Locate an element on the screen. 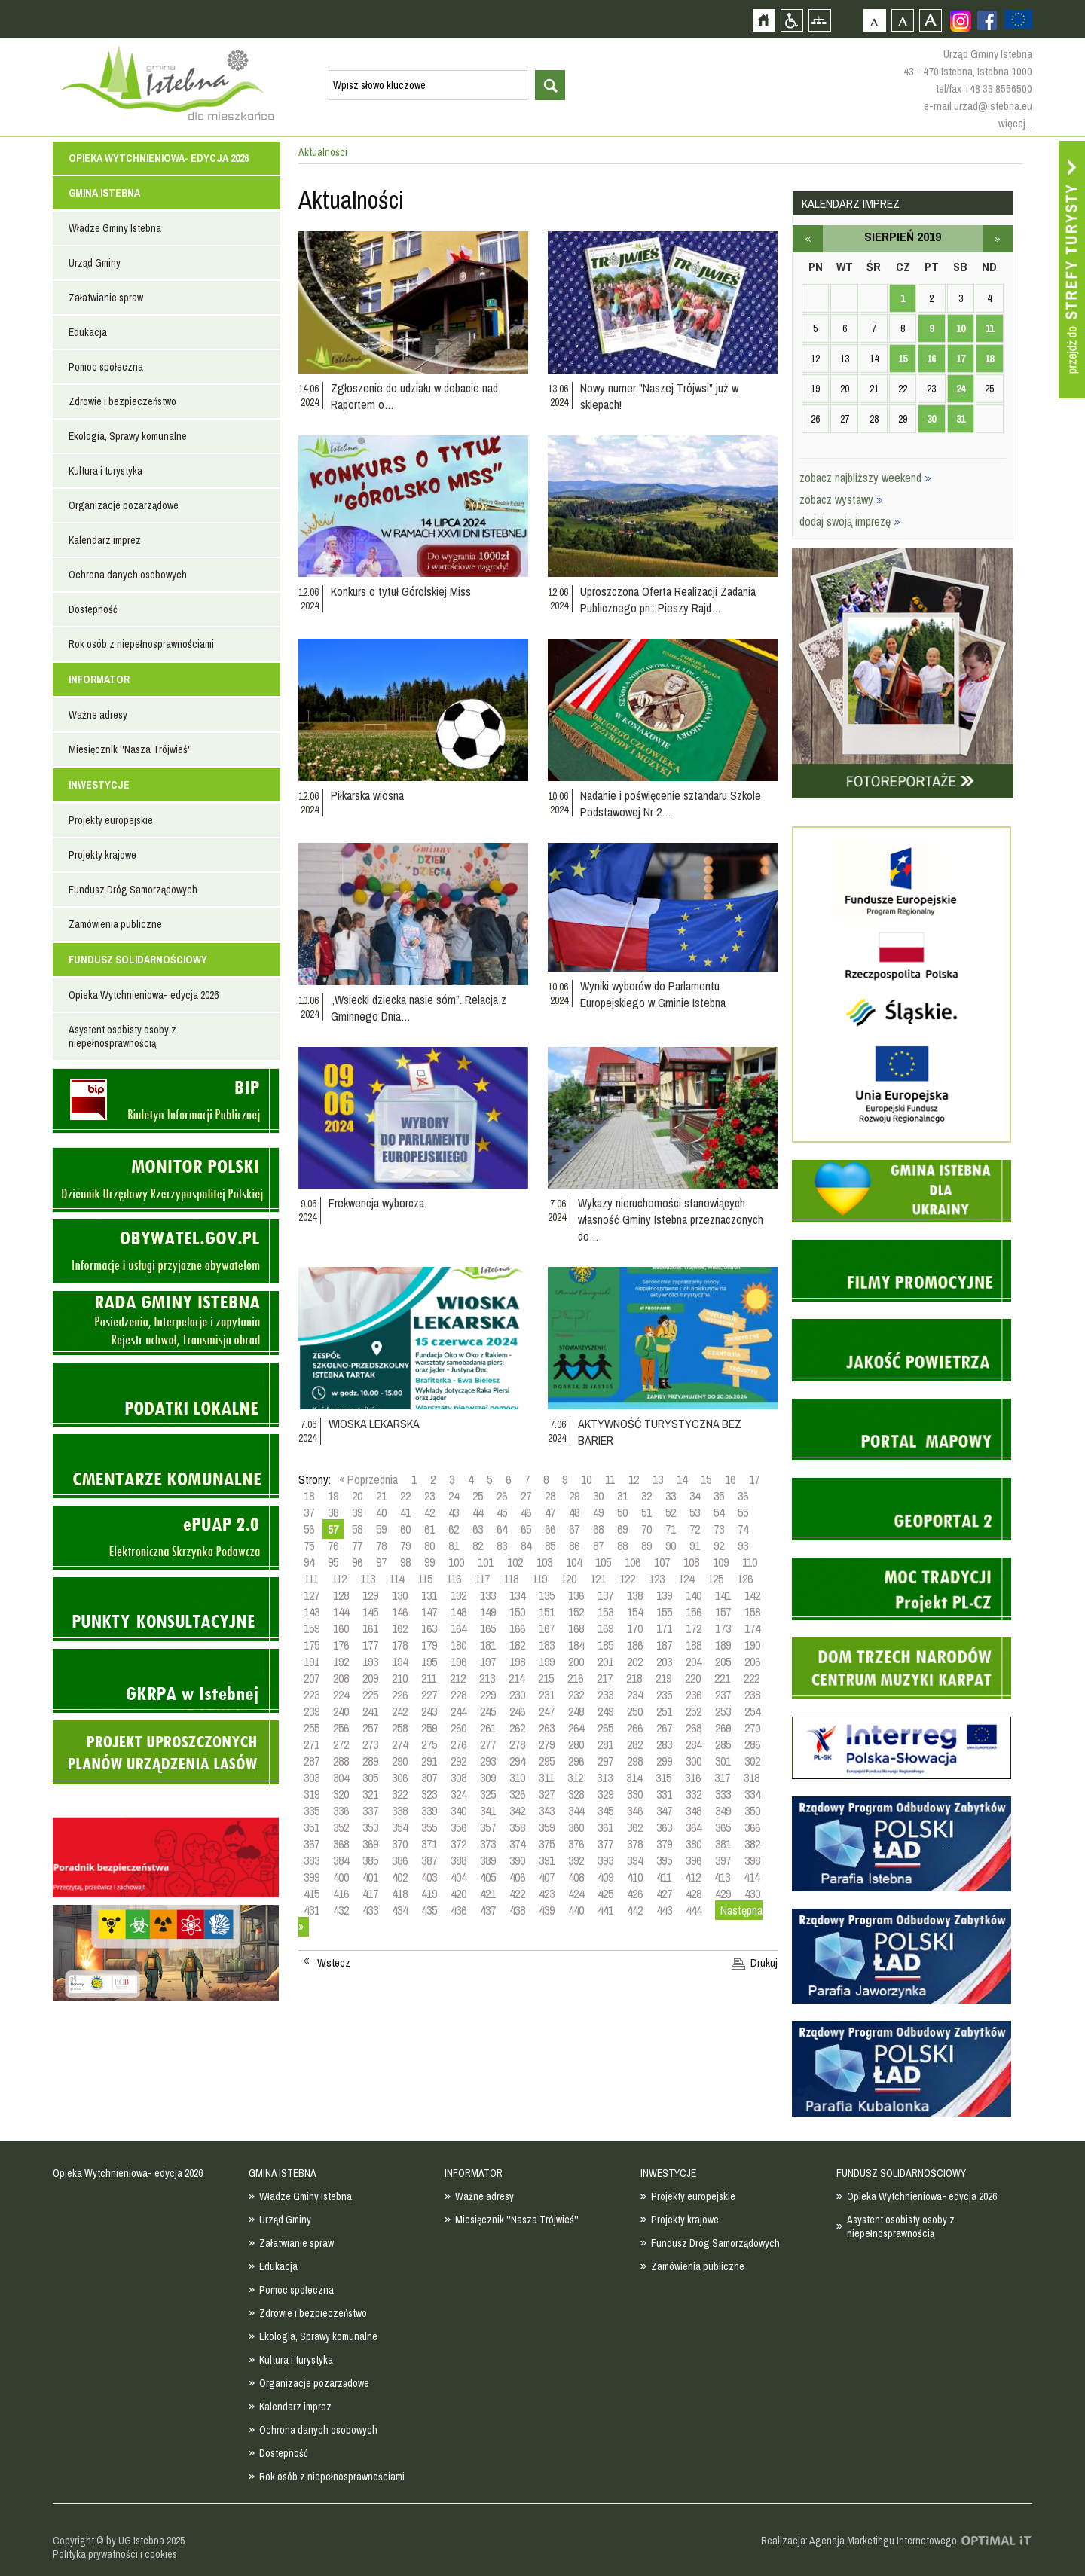 Image resolution: width=1085 pixels, height=2576 pixels. 294 is located at coordinates (517, 1761).